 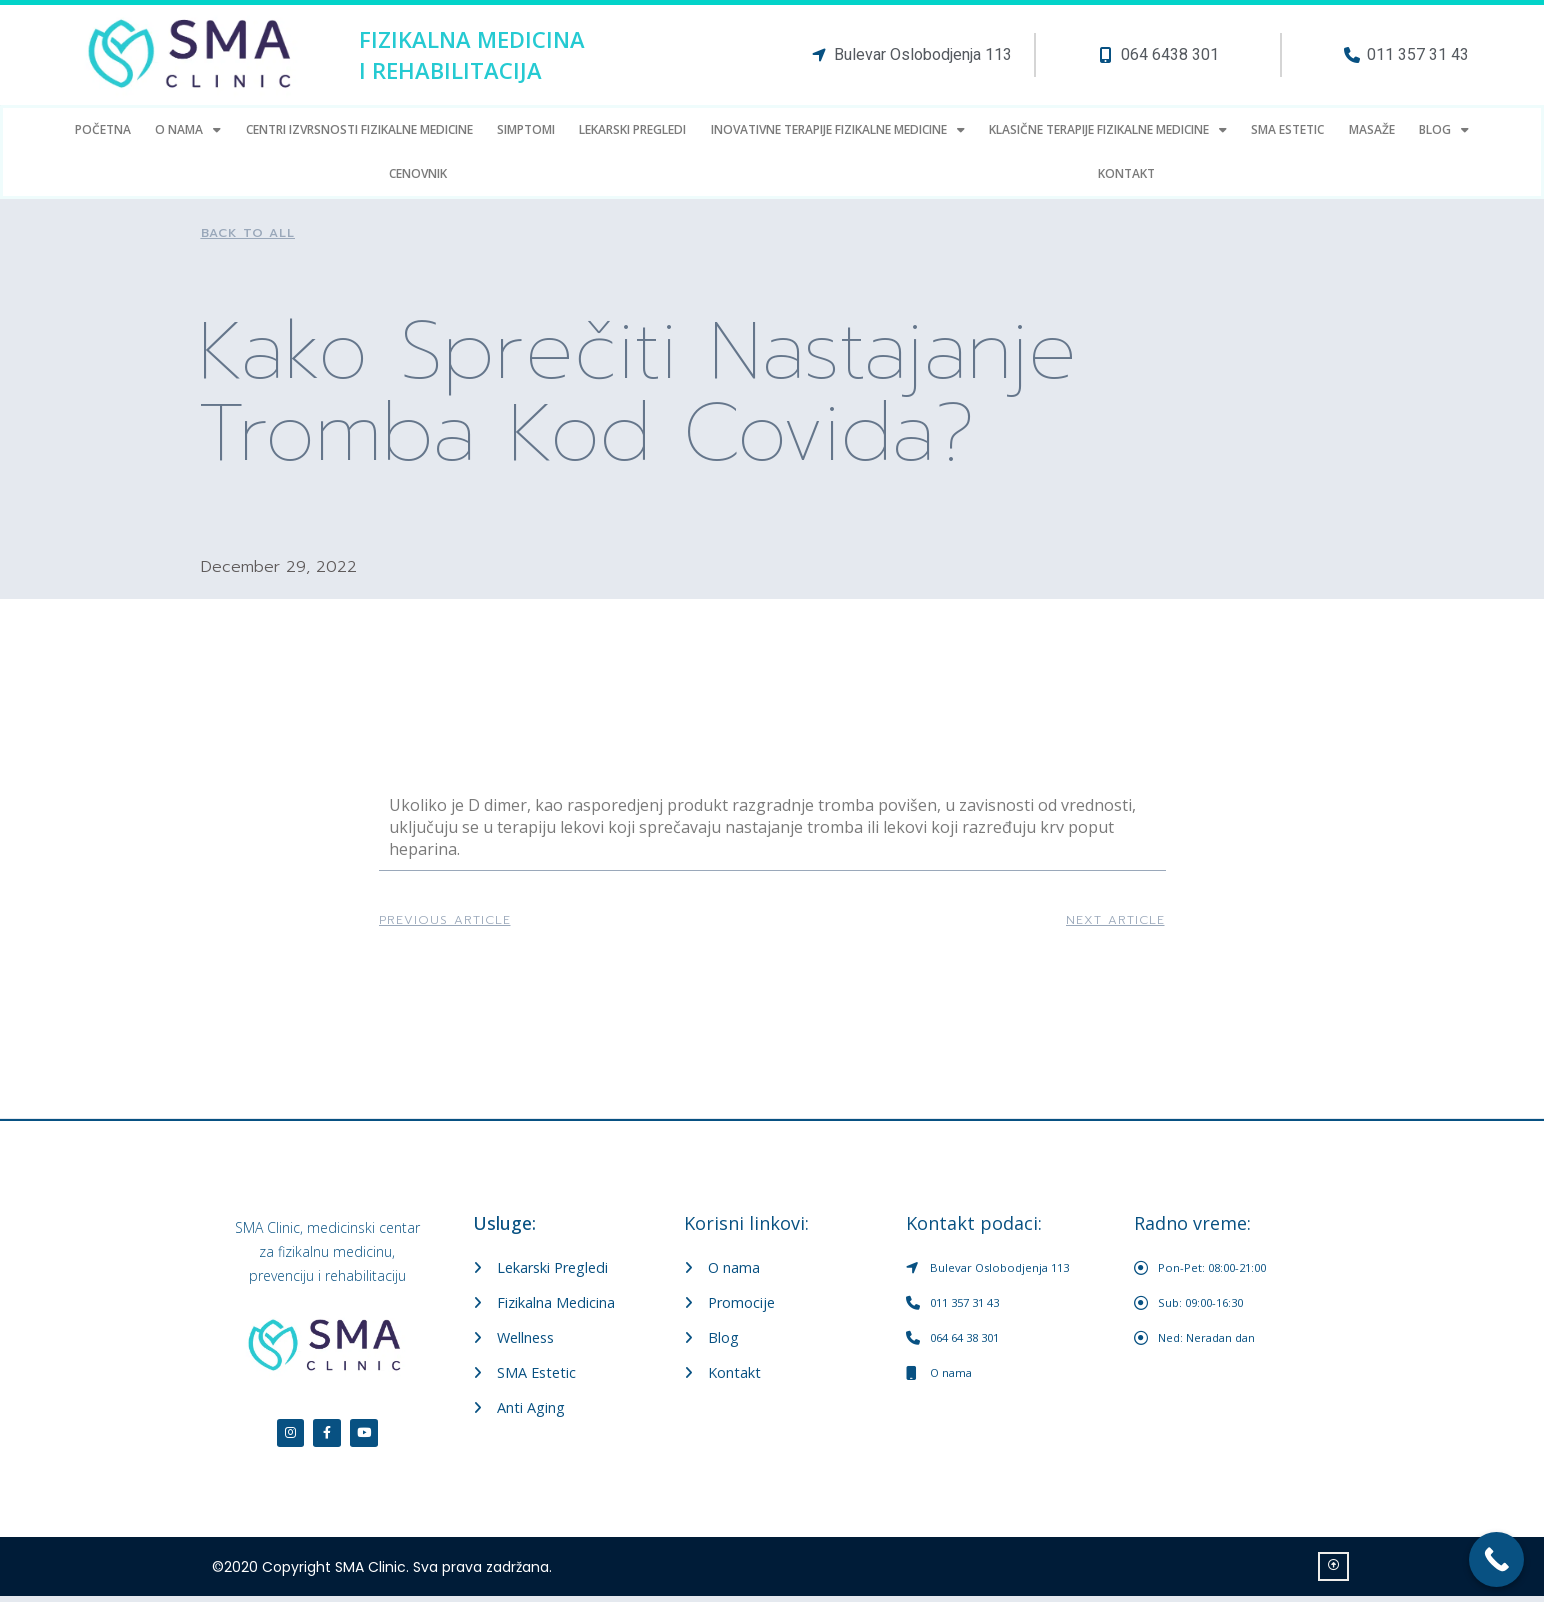 I want to click on Centri Izvrsnosti fizikalne medicine, so click(x=359, y=129).